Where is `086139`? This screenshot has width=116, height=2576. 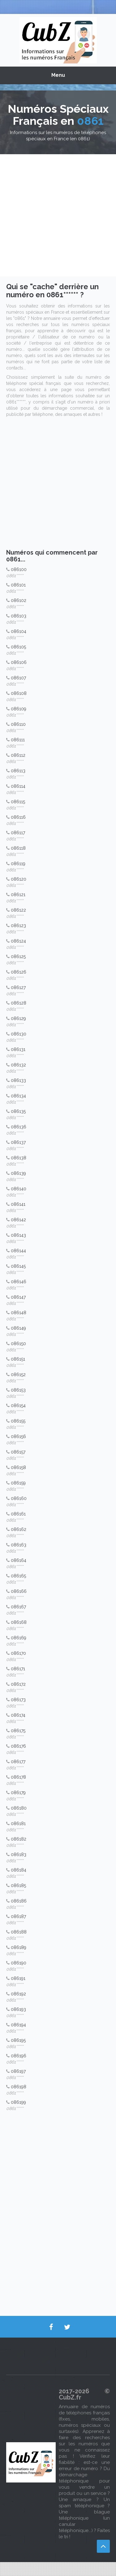 086139 is located at coordinates (18, 1173).